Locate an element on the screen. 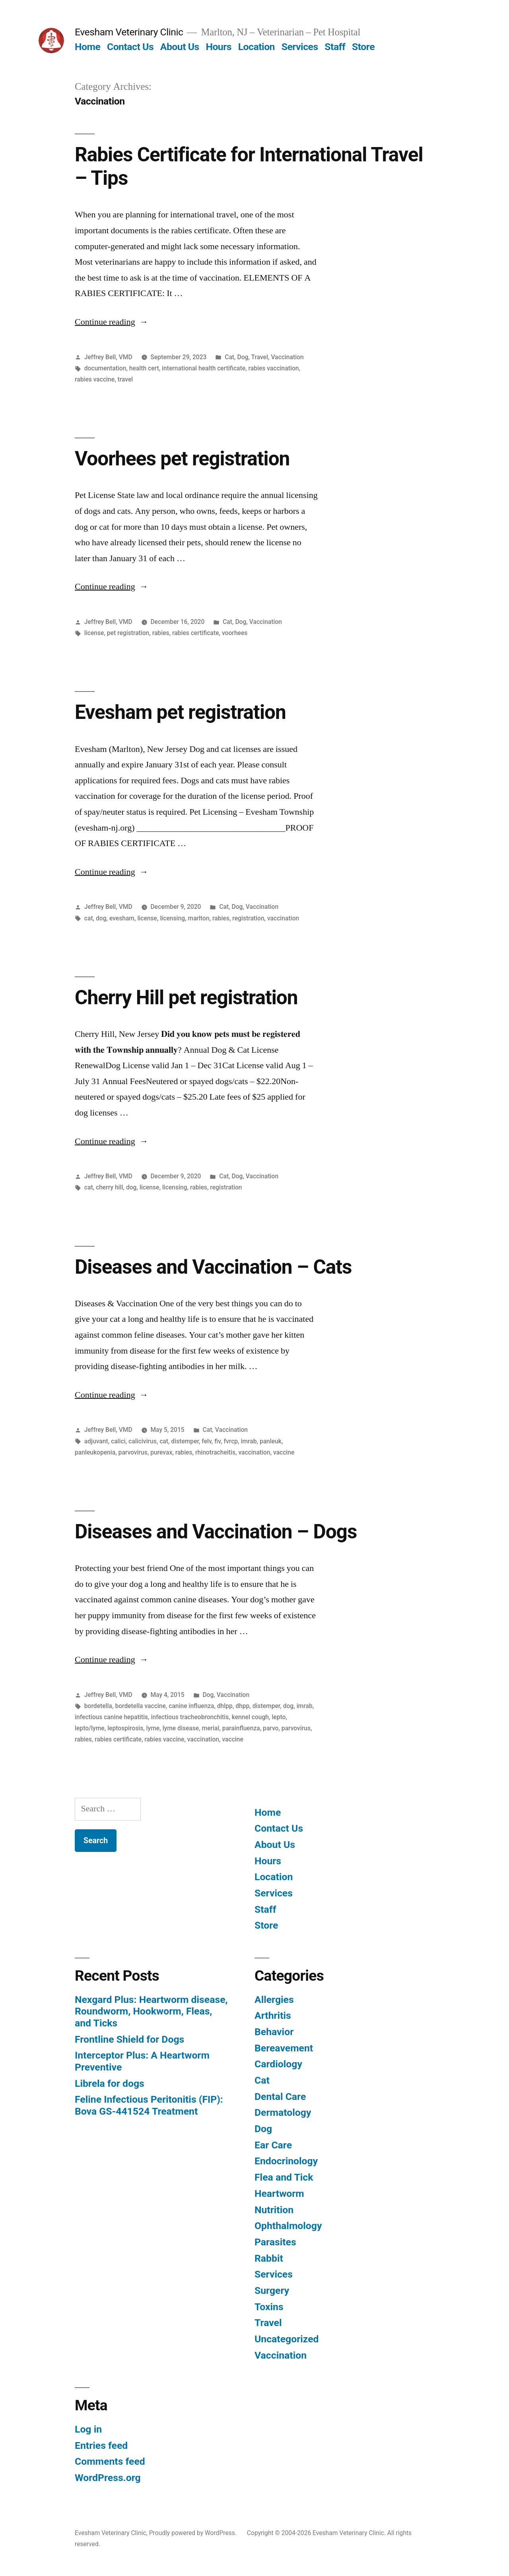  dog is located at coordinates (101, 918).